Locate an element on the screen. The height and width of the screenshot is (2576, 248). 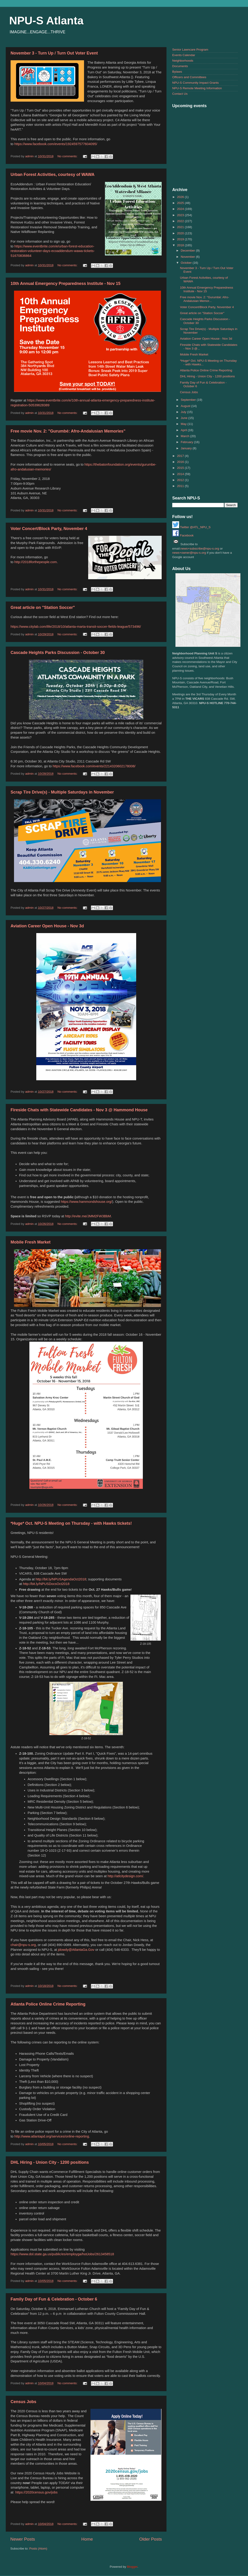
April is located at coordinates (184, 430).